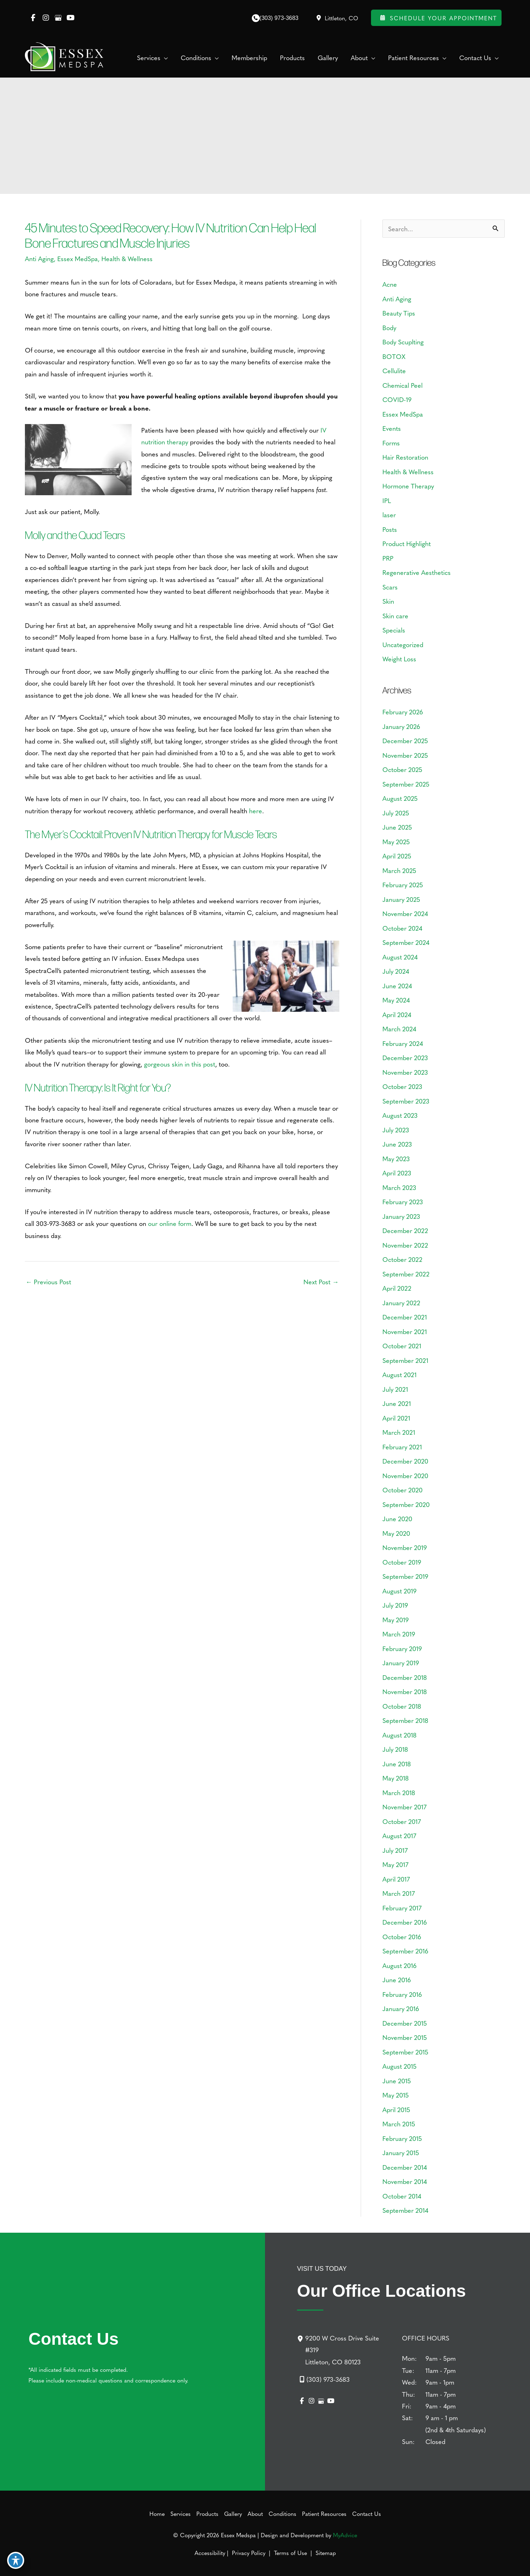 The height and width of the screenshot is (2576, 530). What do you see at coordinates (387, 558) in the screenshot?
I see `PRP` at bounding box center [387, 558].